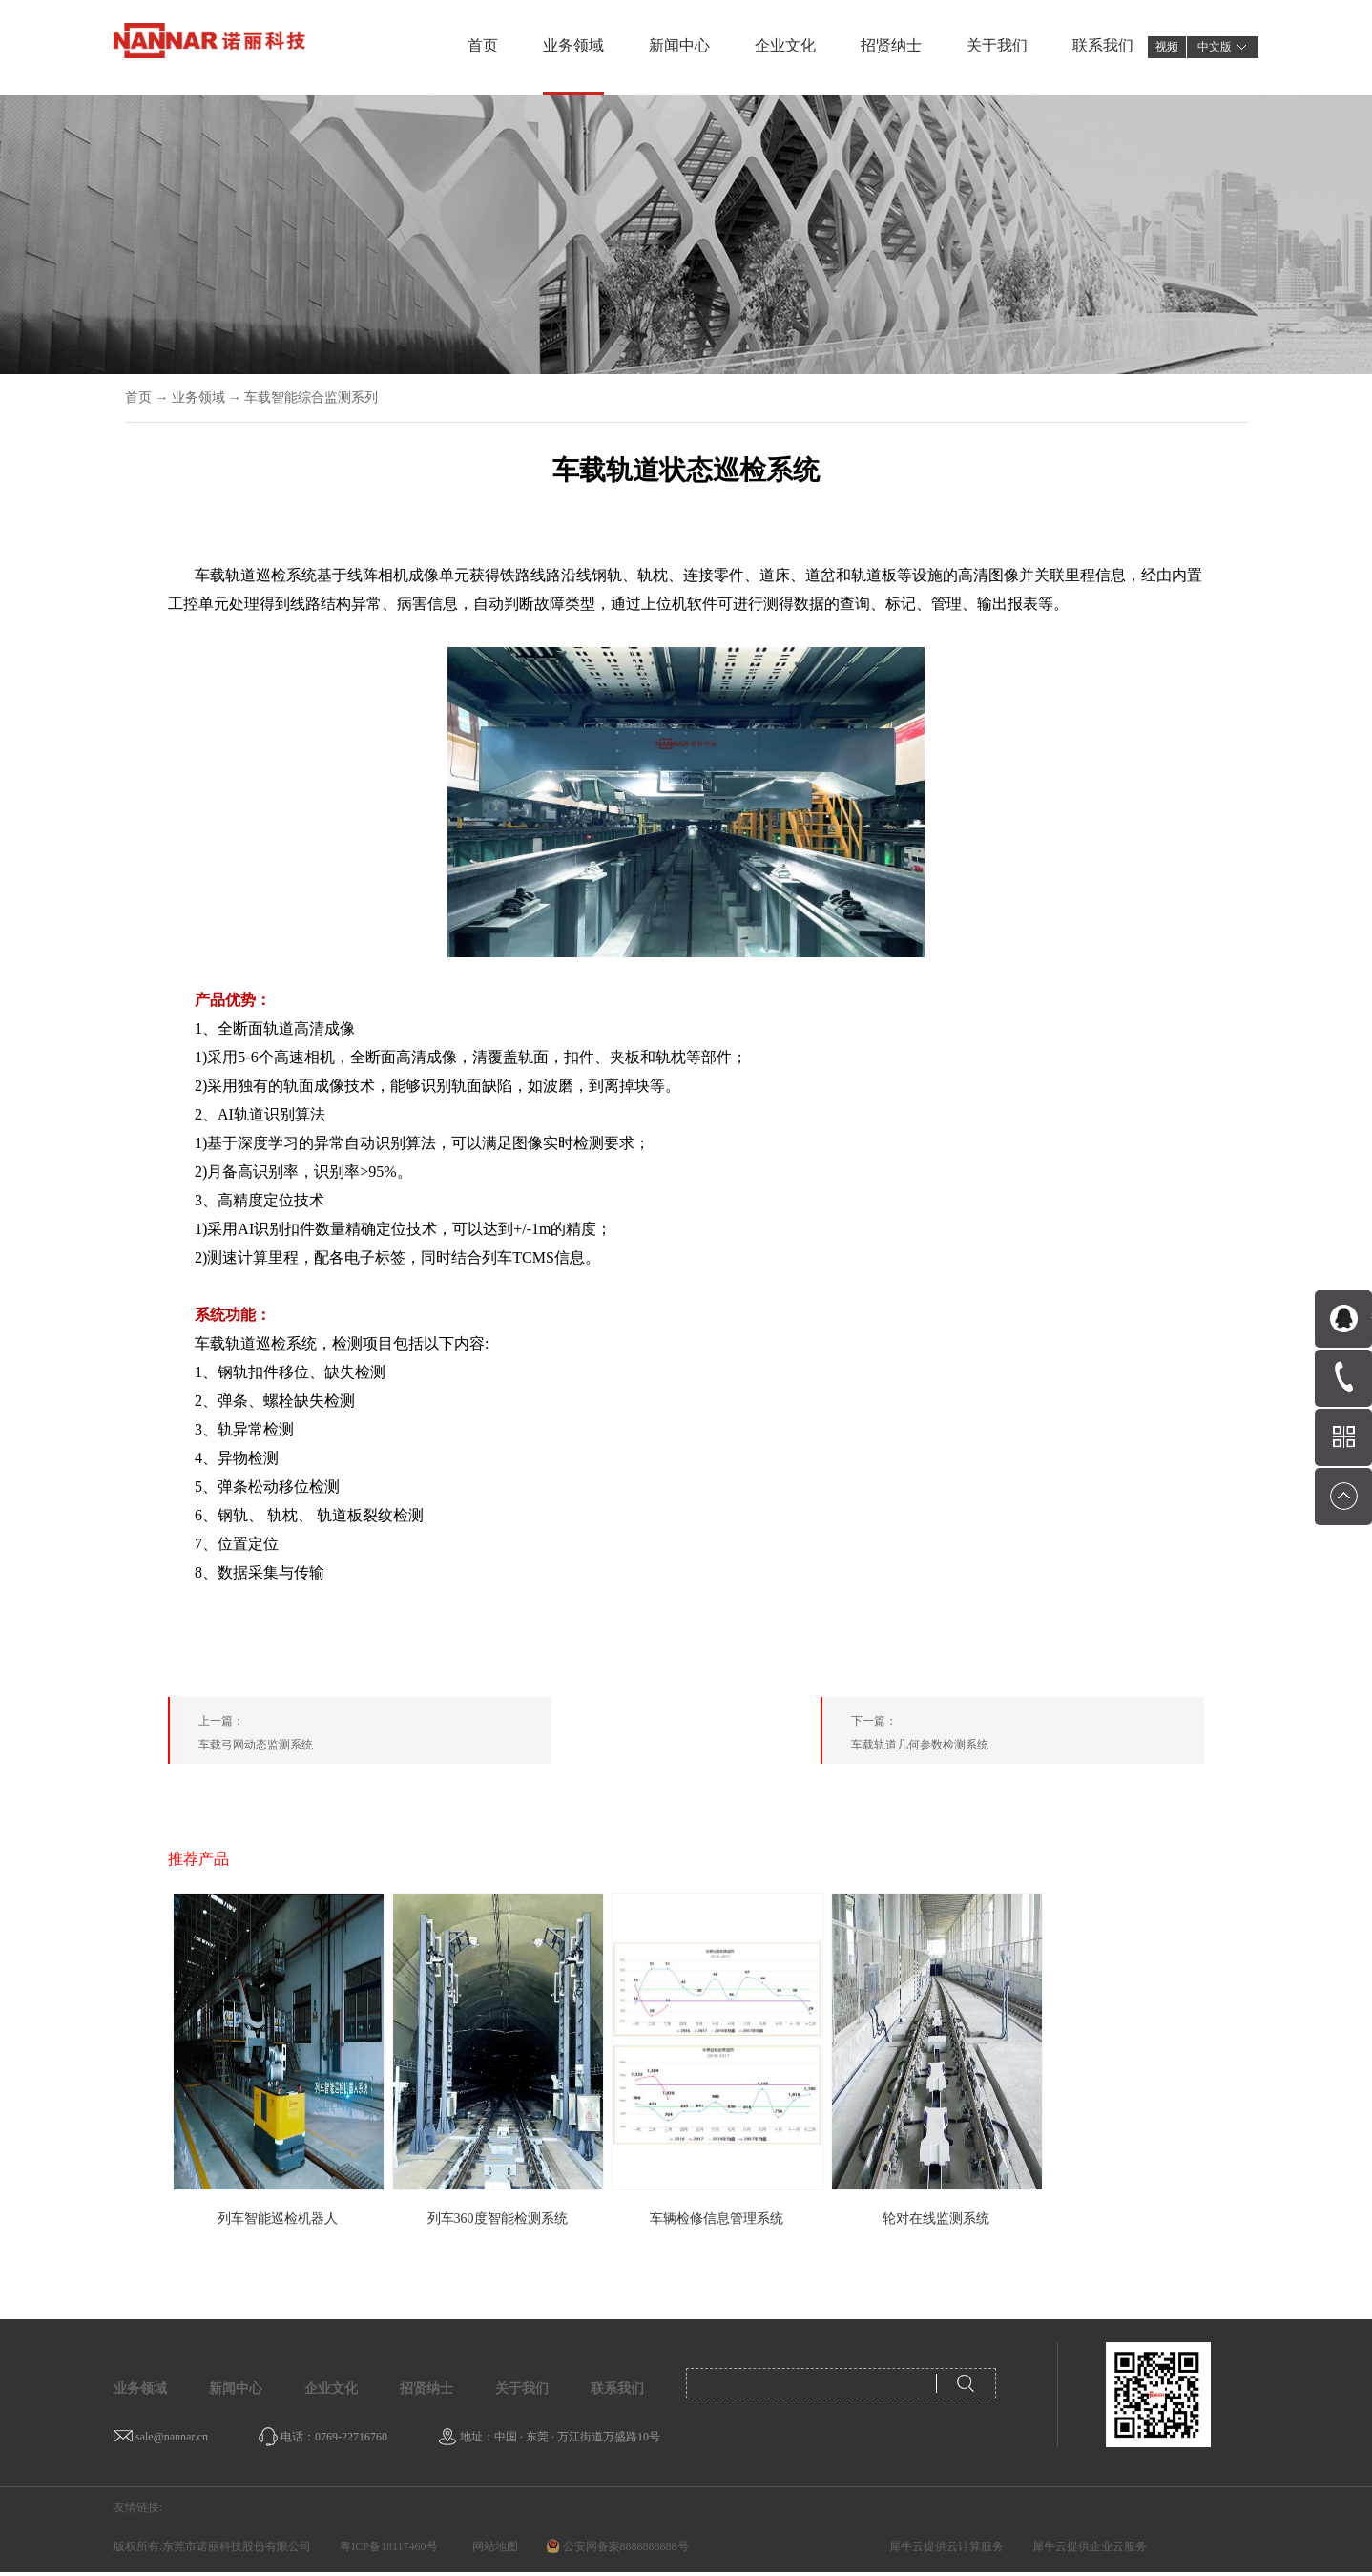 The width and height of the screenshot is (1372, 2576). What do you see at coordinates (1027, 1736) in the screenshot?
I see `下一篇：` at bounding box center [1027, 1736].